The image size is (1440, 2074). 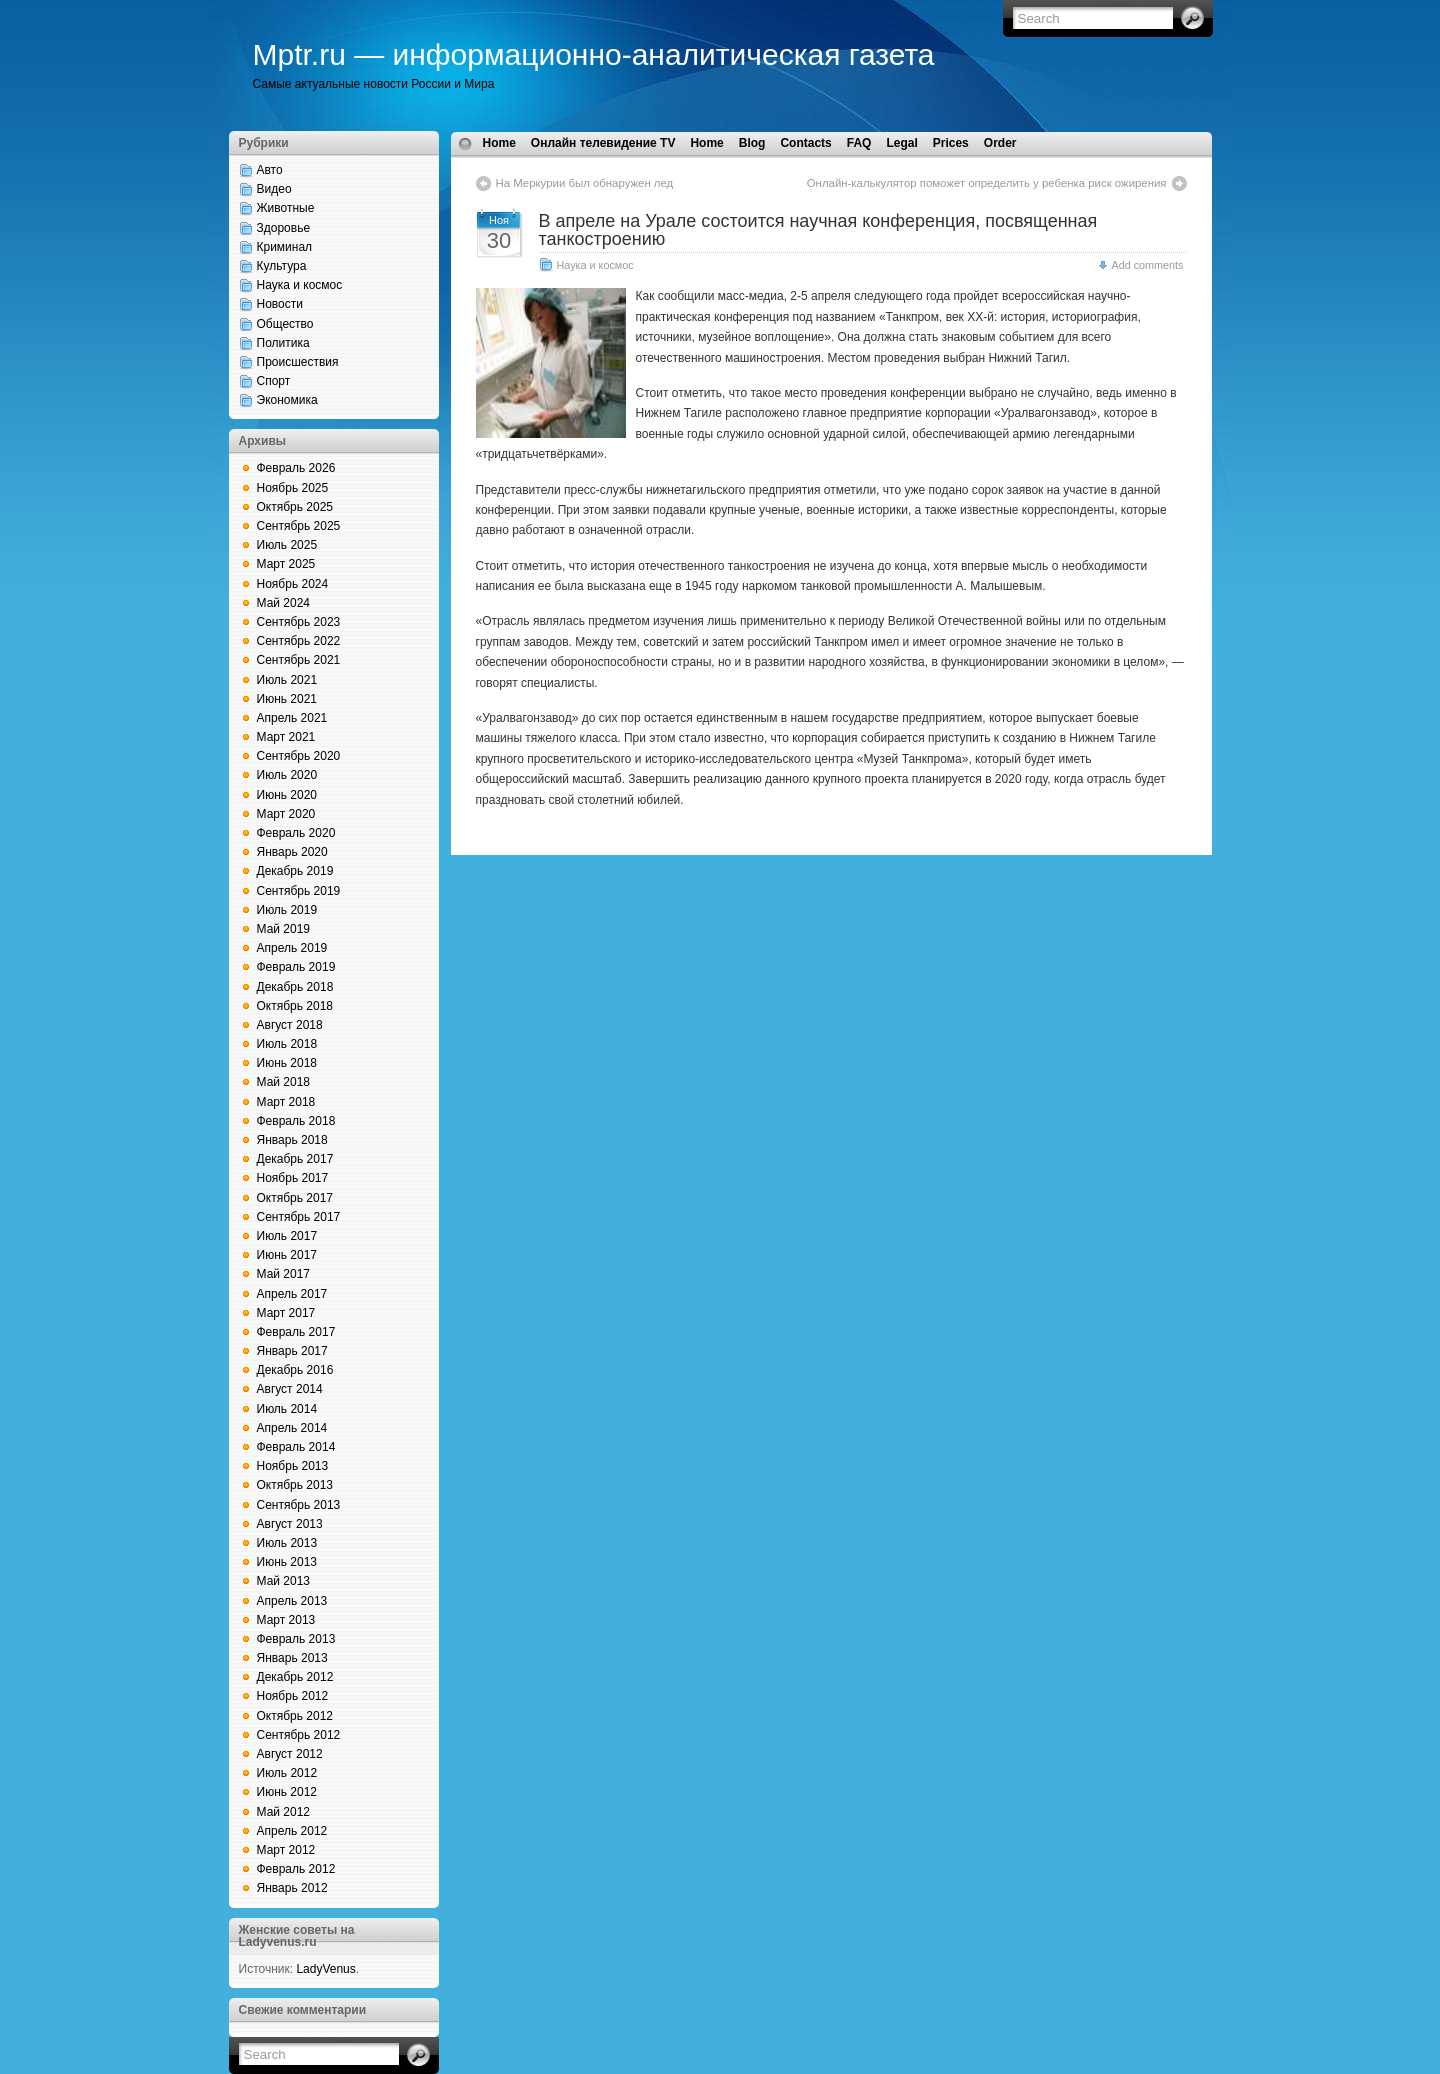 I want to click on На Меркурии был обнаружен лед, so click(x=585, y=183).